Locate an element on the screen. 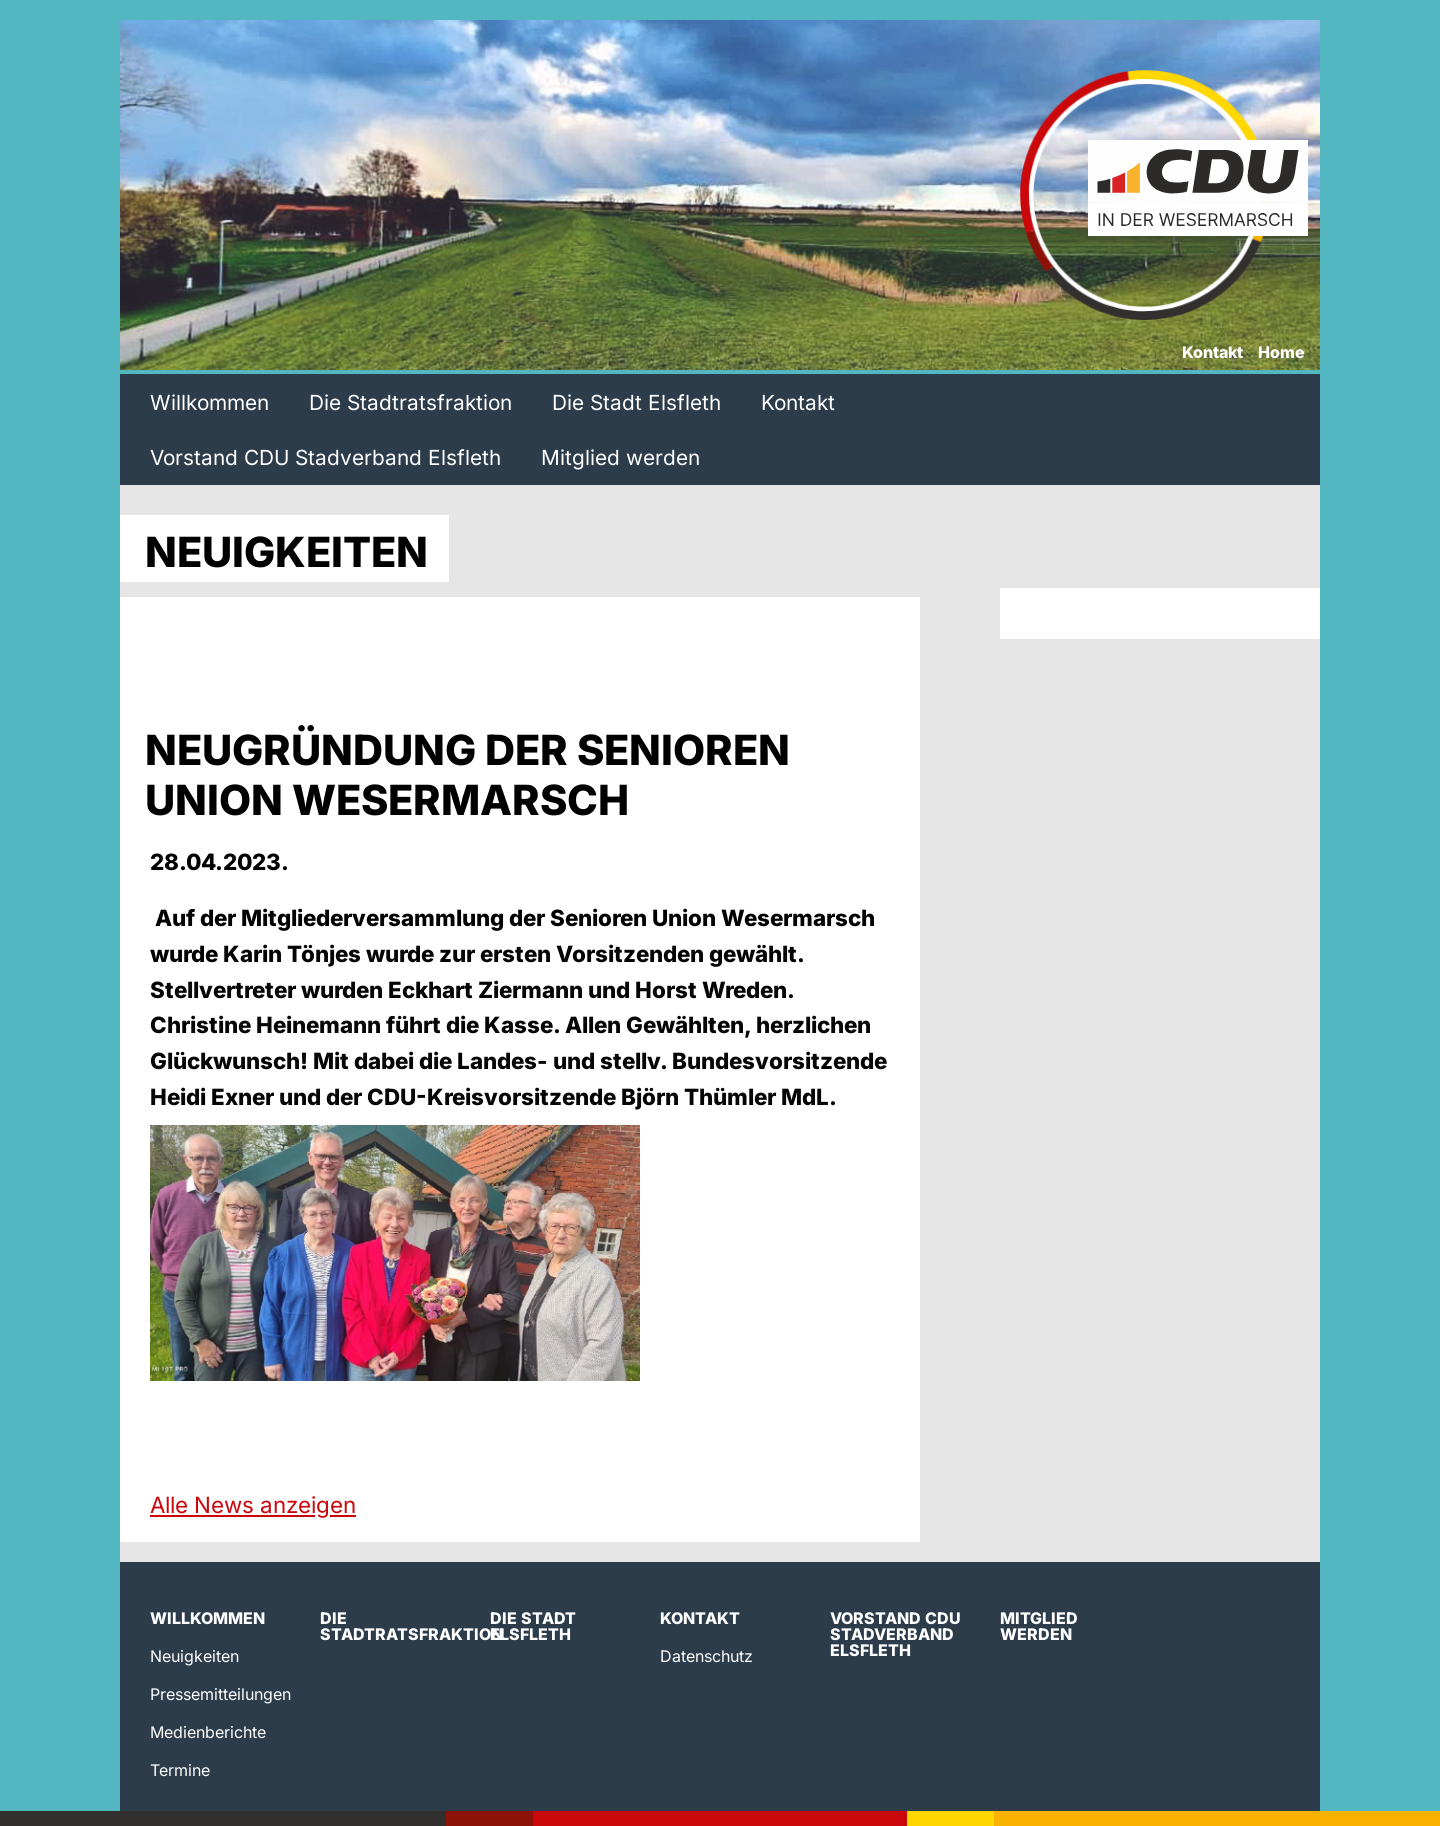 Image resolution: width=1440 pixels, height=1826 pixels. Medienberichte is located at coordinates (208, 1732).